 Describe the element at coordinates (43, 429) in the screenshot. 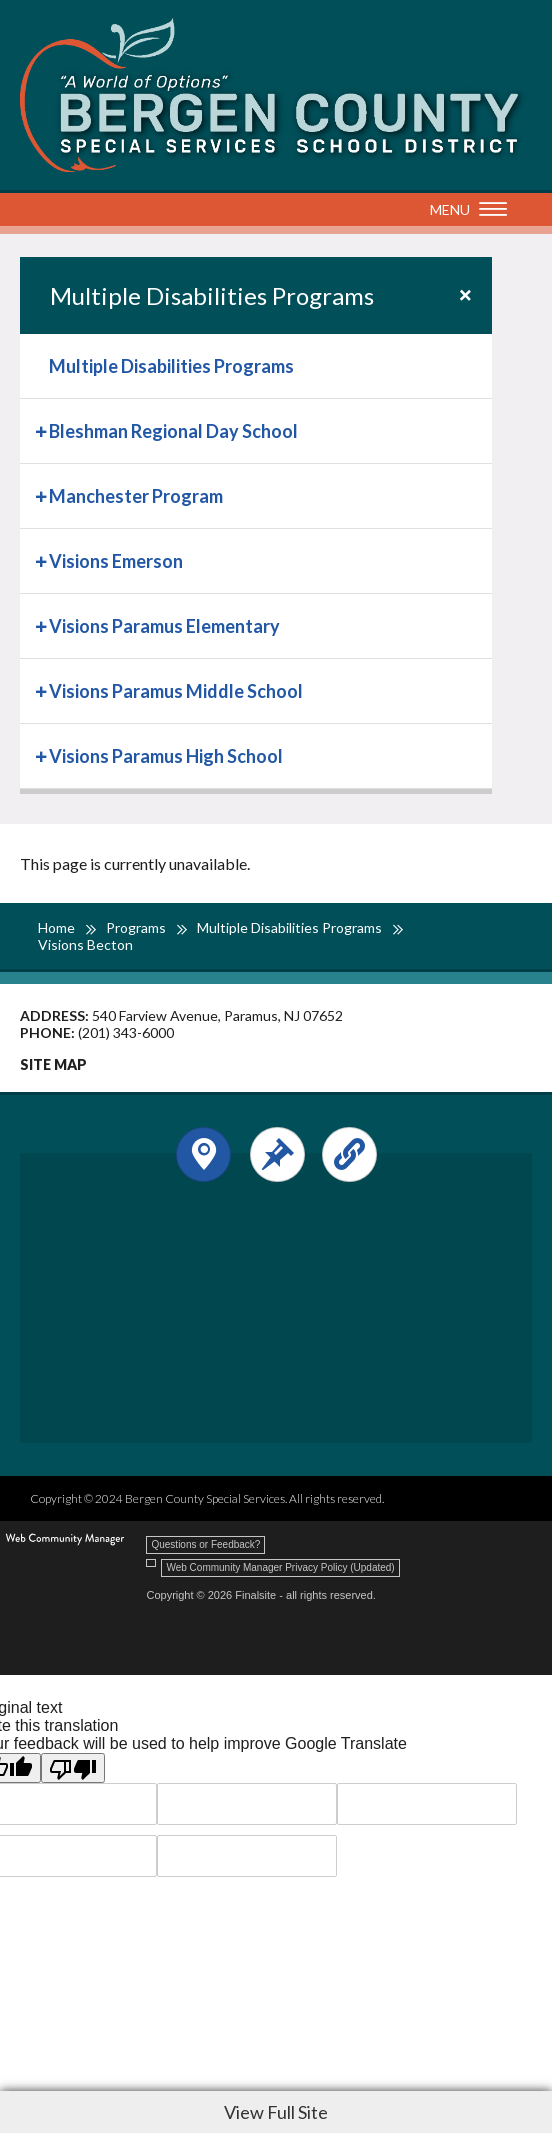

I see `[Expand Bleshman Regional Day School nested links]` at that location.